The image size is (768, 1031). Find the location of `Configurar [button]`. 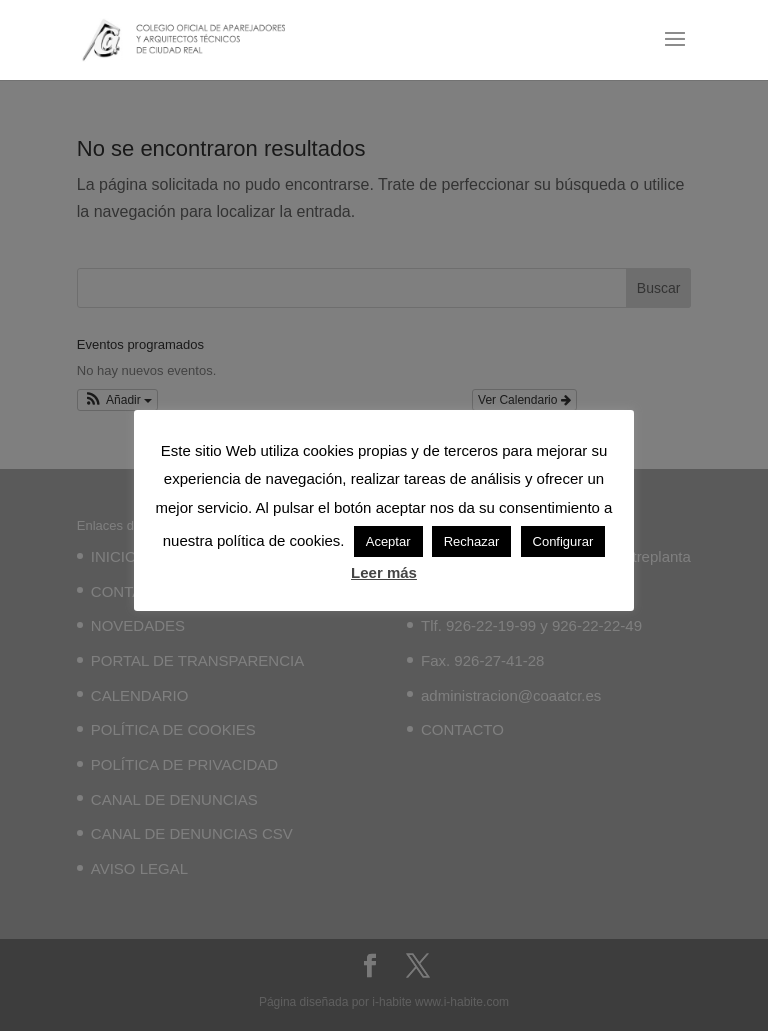

Configurar [button] is located at coordinates (563, 541).